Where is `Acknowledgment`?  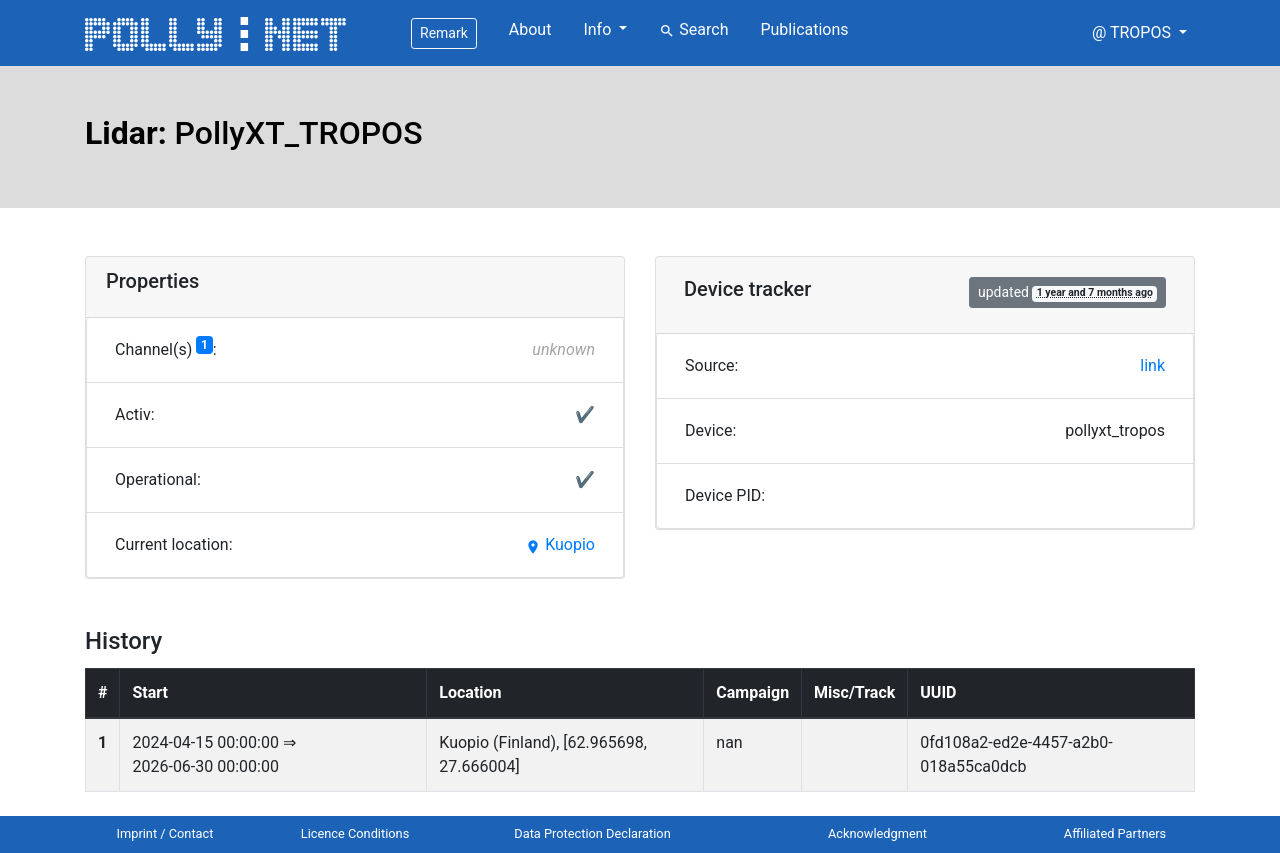
Acknowledgment is located at coordinates (877, 833).